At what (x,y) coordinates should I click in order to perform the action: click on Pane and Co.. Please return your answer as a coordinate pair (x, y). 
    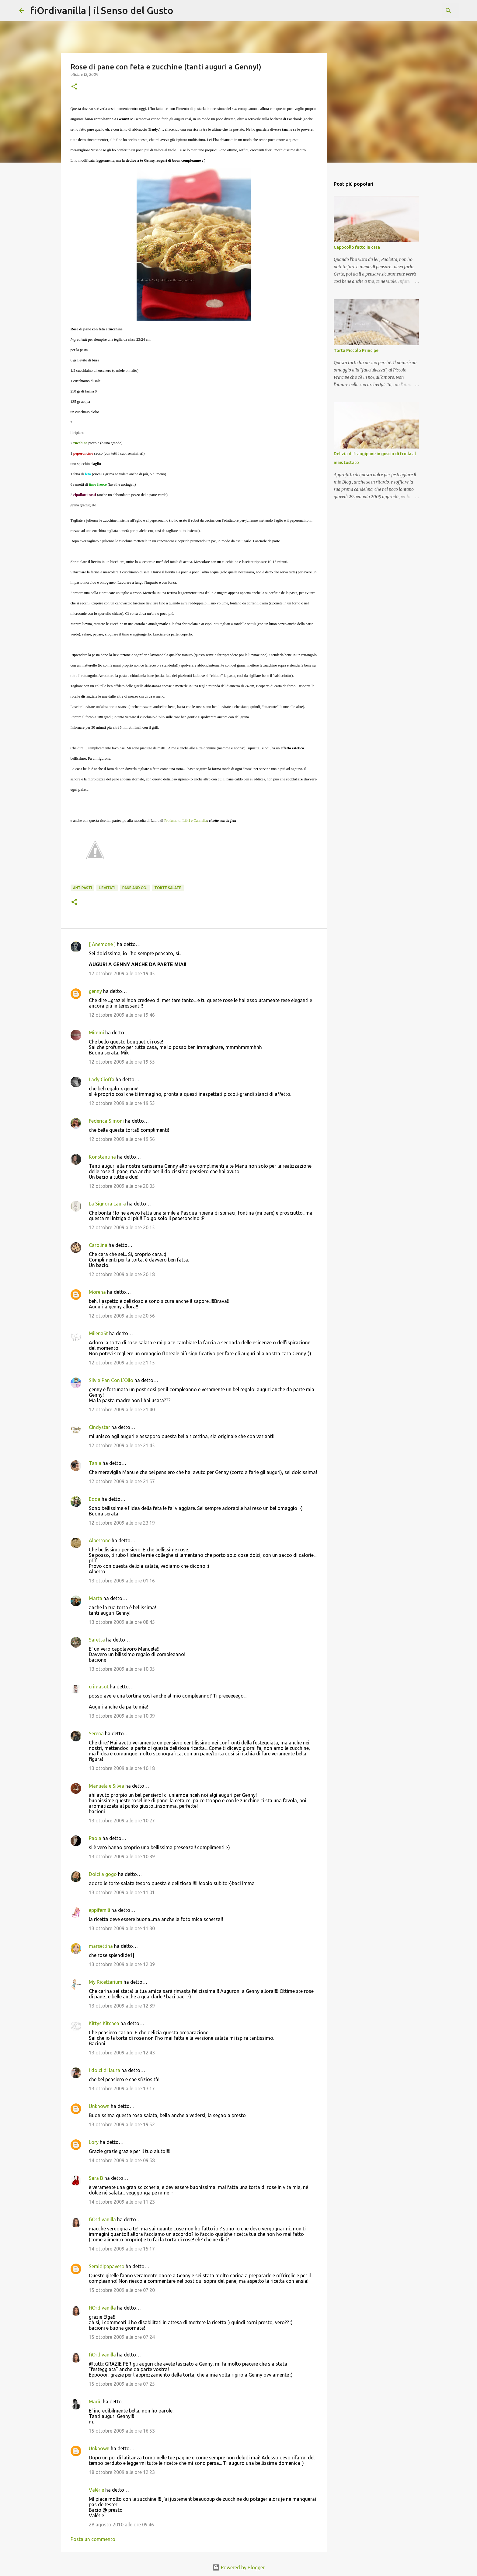
    Looking at the image, I should click on (134, 888).